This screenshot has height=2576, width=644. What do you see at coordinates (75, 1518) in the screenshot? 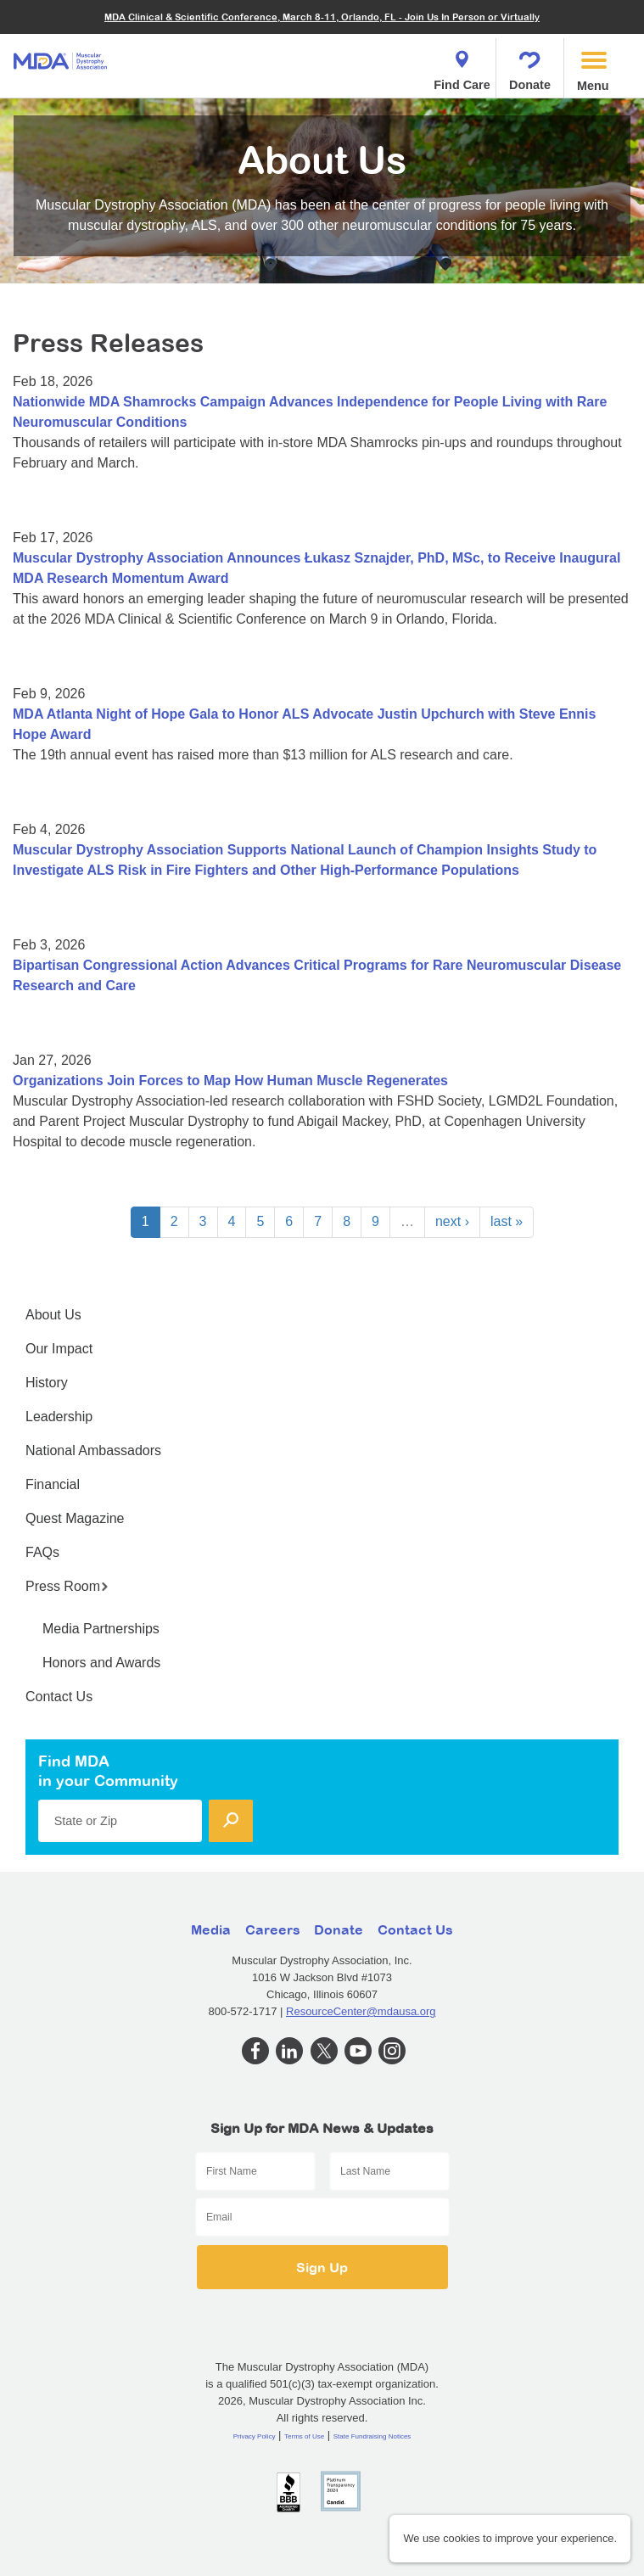
I see `Quest Magazine` at bounding box center [75, 1518].